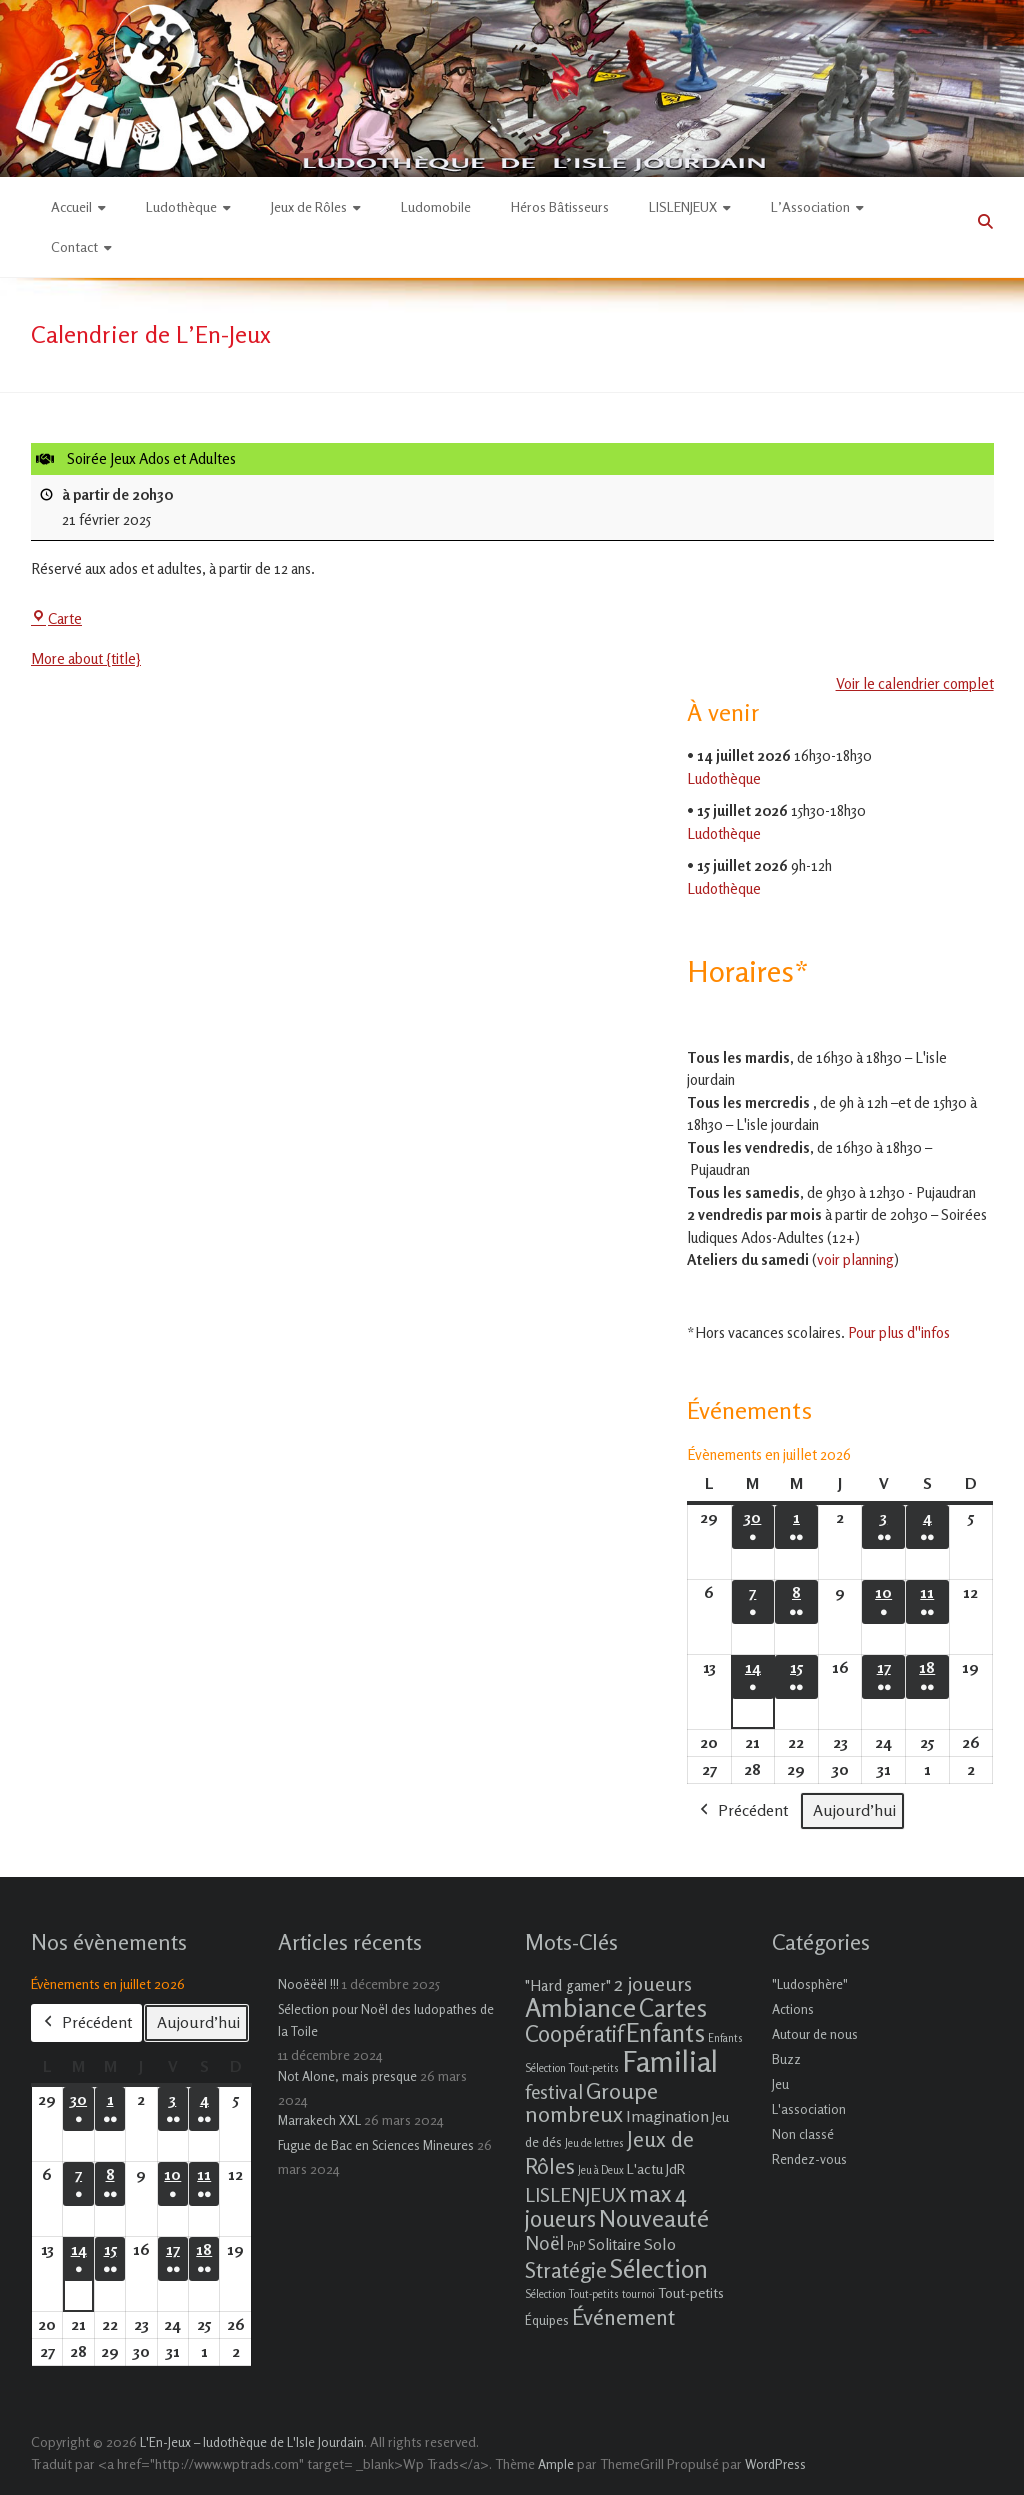 The height and width of the screenshot is (2495, 1024). I want to click on LISLENJEUX [LISLENJEUX (10 éléments)], so click(575, 2195).